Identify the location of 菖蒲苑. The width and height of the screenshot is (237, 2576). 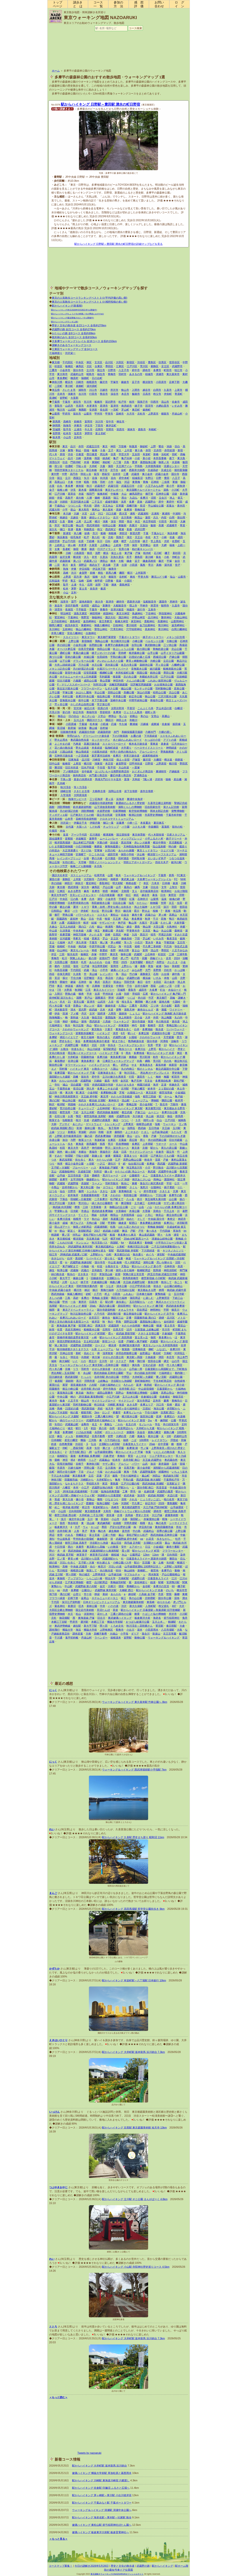
(165, 826).